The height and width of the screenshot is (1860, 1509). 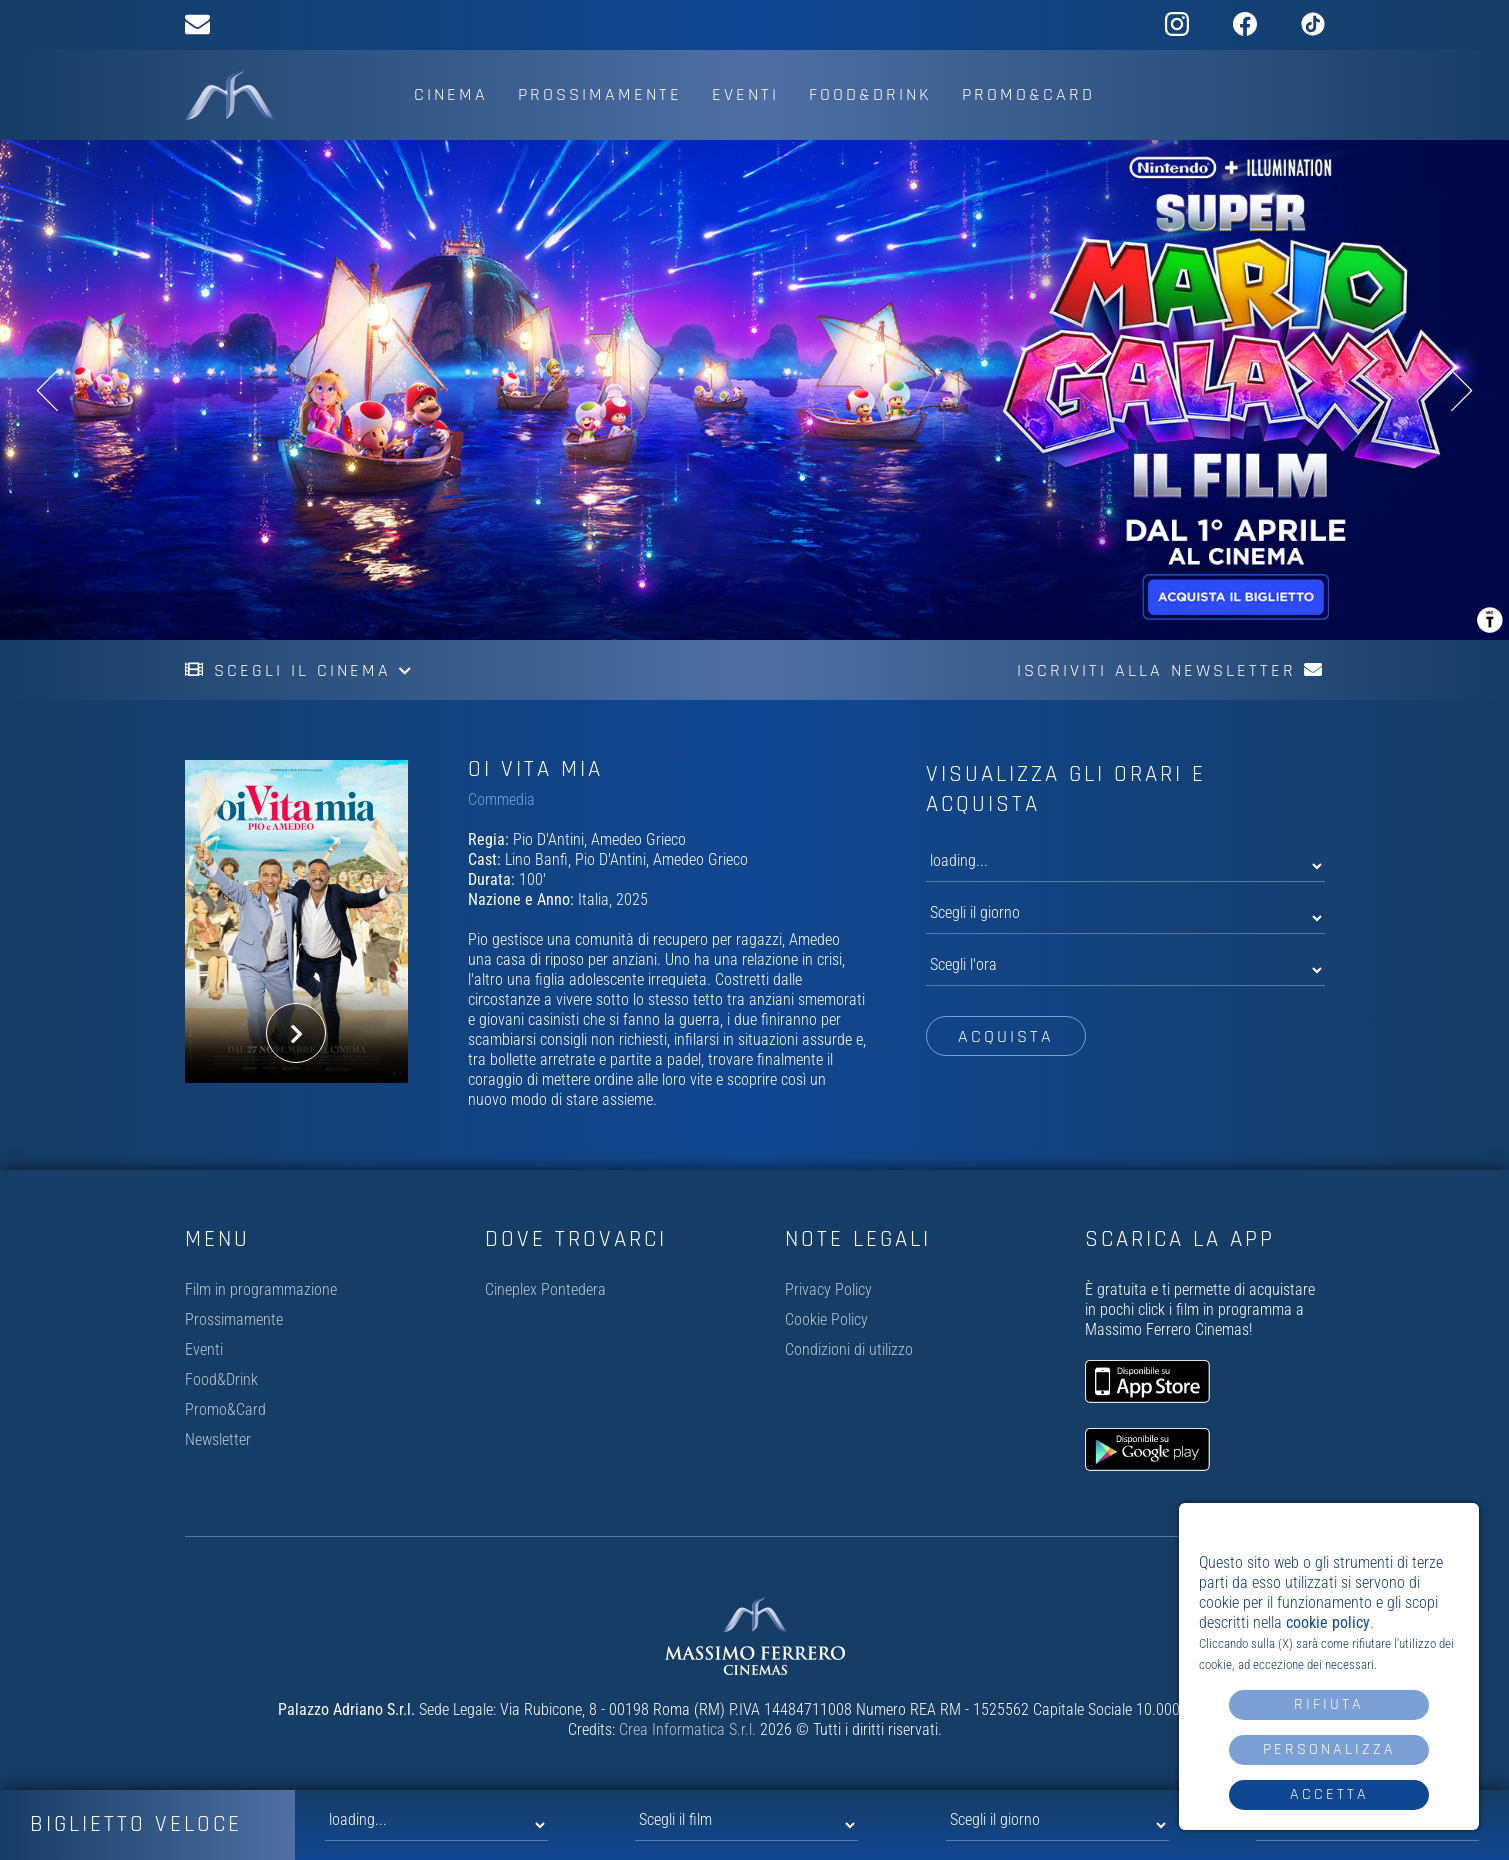 What do you see at coordinates (261, 1289) in the screenshot?
I see `Film in programmazione` at bounding box center [261, 1289].